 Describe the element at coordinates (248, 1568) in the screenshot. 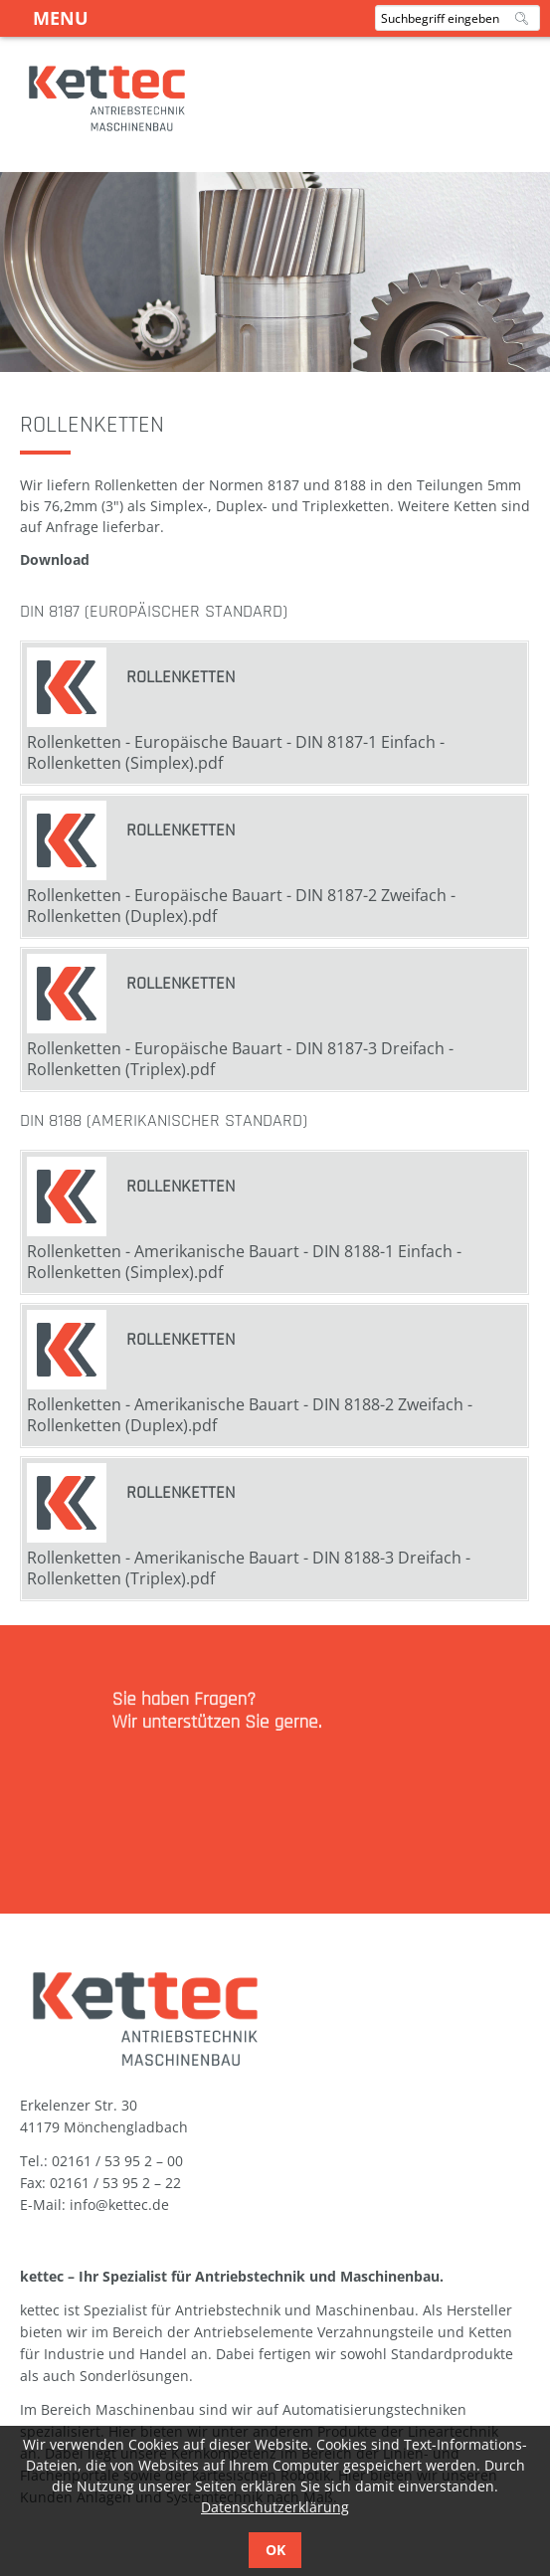

I see `Rollenketten - Amerikanische Bauart - DIN 8188-3 Dreifach - Rollenketten (Triplex).pdf` at that location.